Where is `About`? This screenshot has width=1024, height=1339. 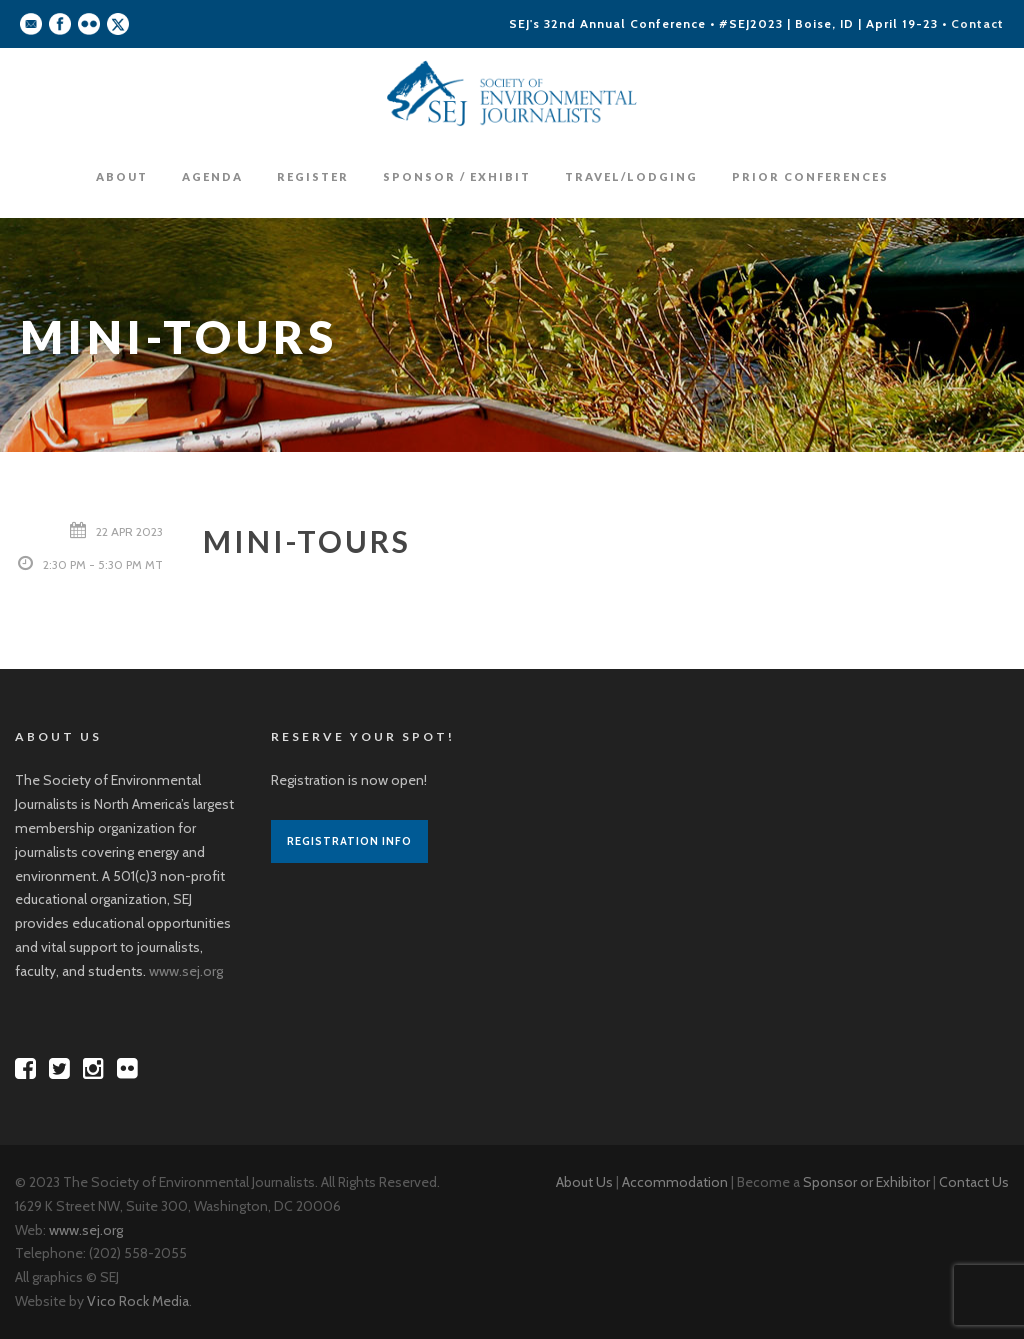
About is located at coordinates (122, 176).